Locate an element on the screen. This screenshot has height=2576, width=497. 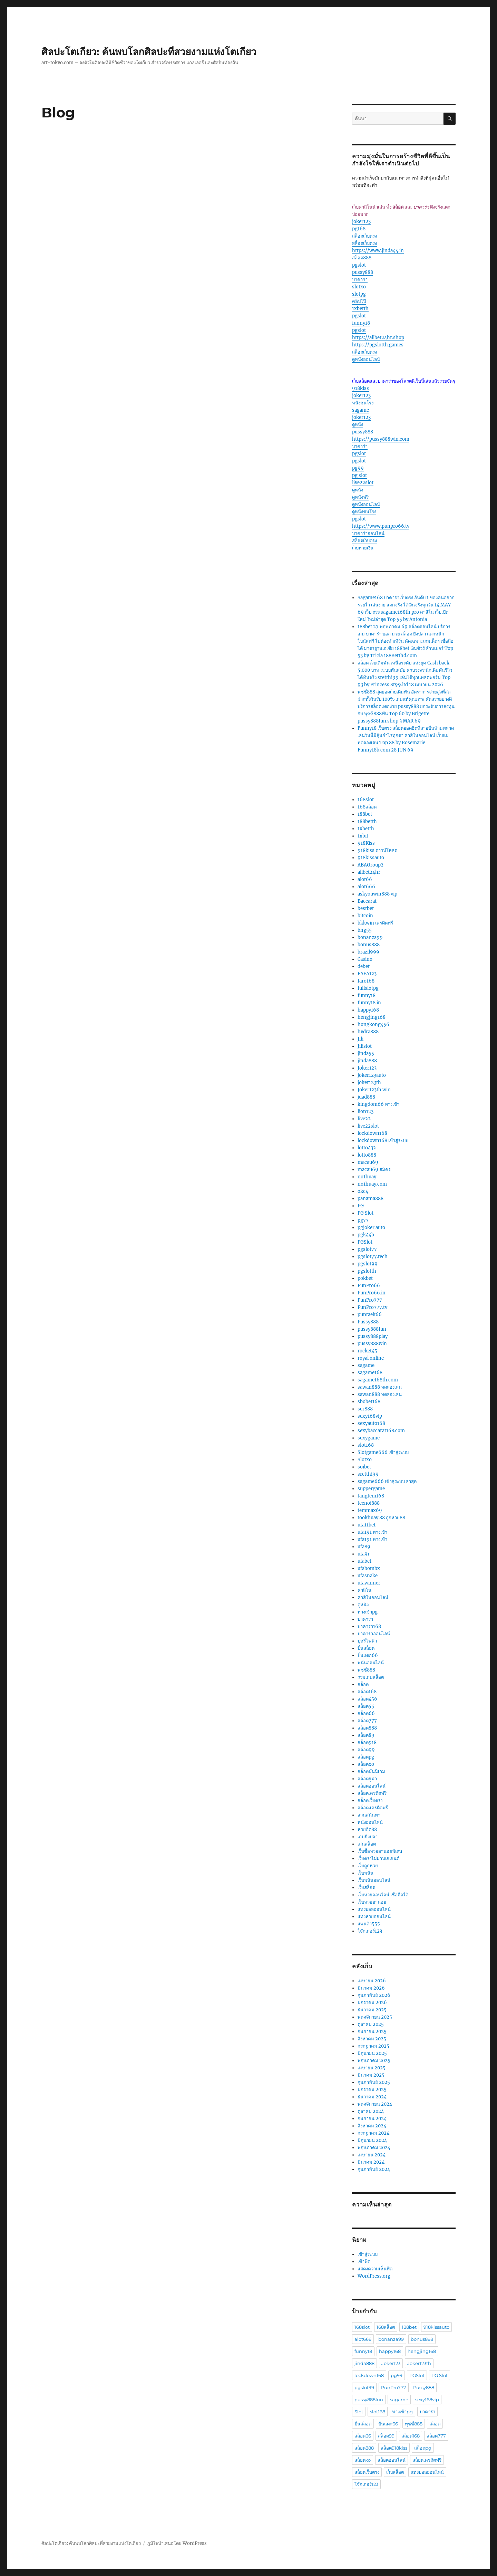
บุหรีไฟฟ้า is located at coordinates (367, 1641).